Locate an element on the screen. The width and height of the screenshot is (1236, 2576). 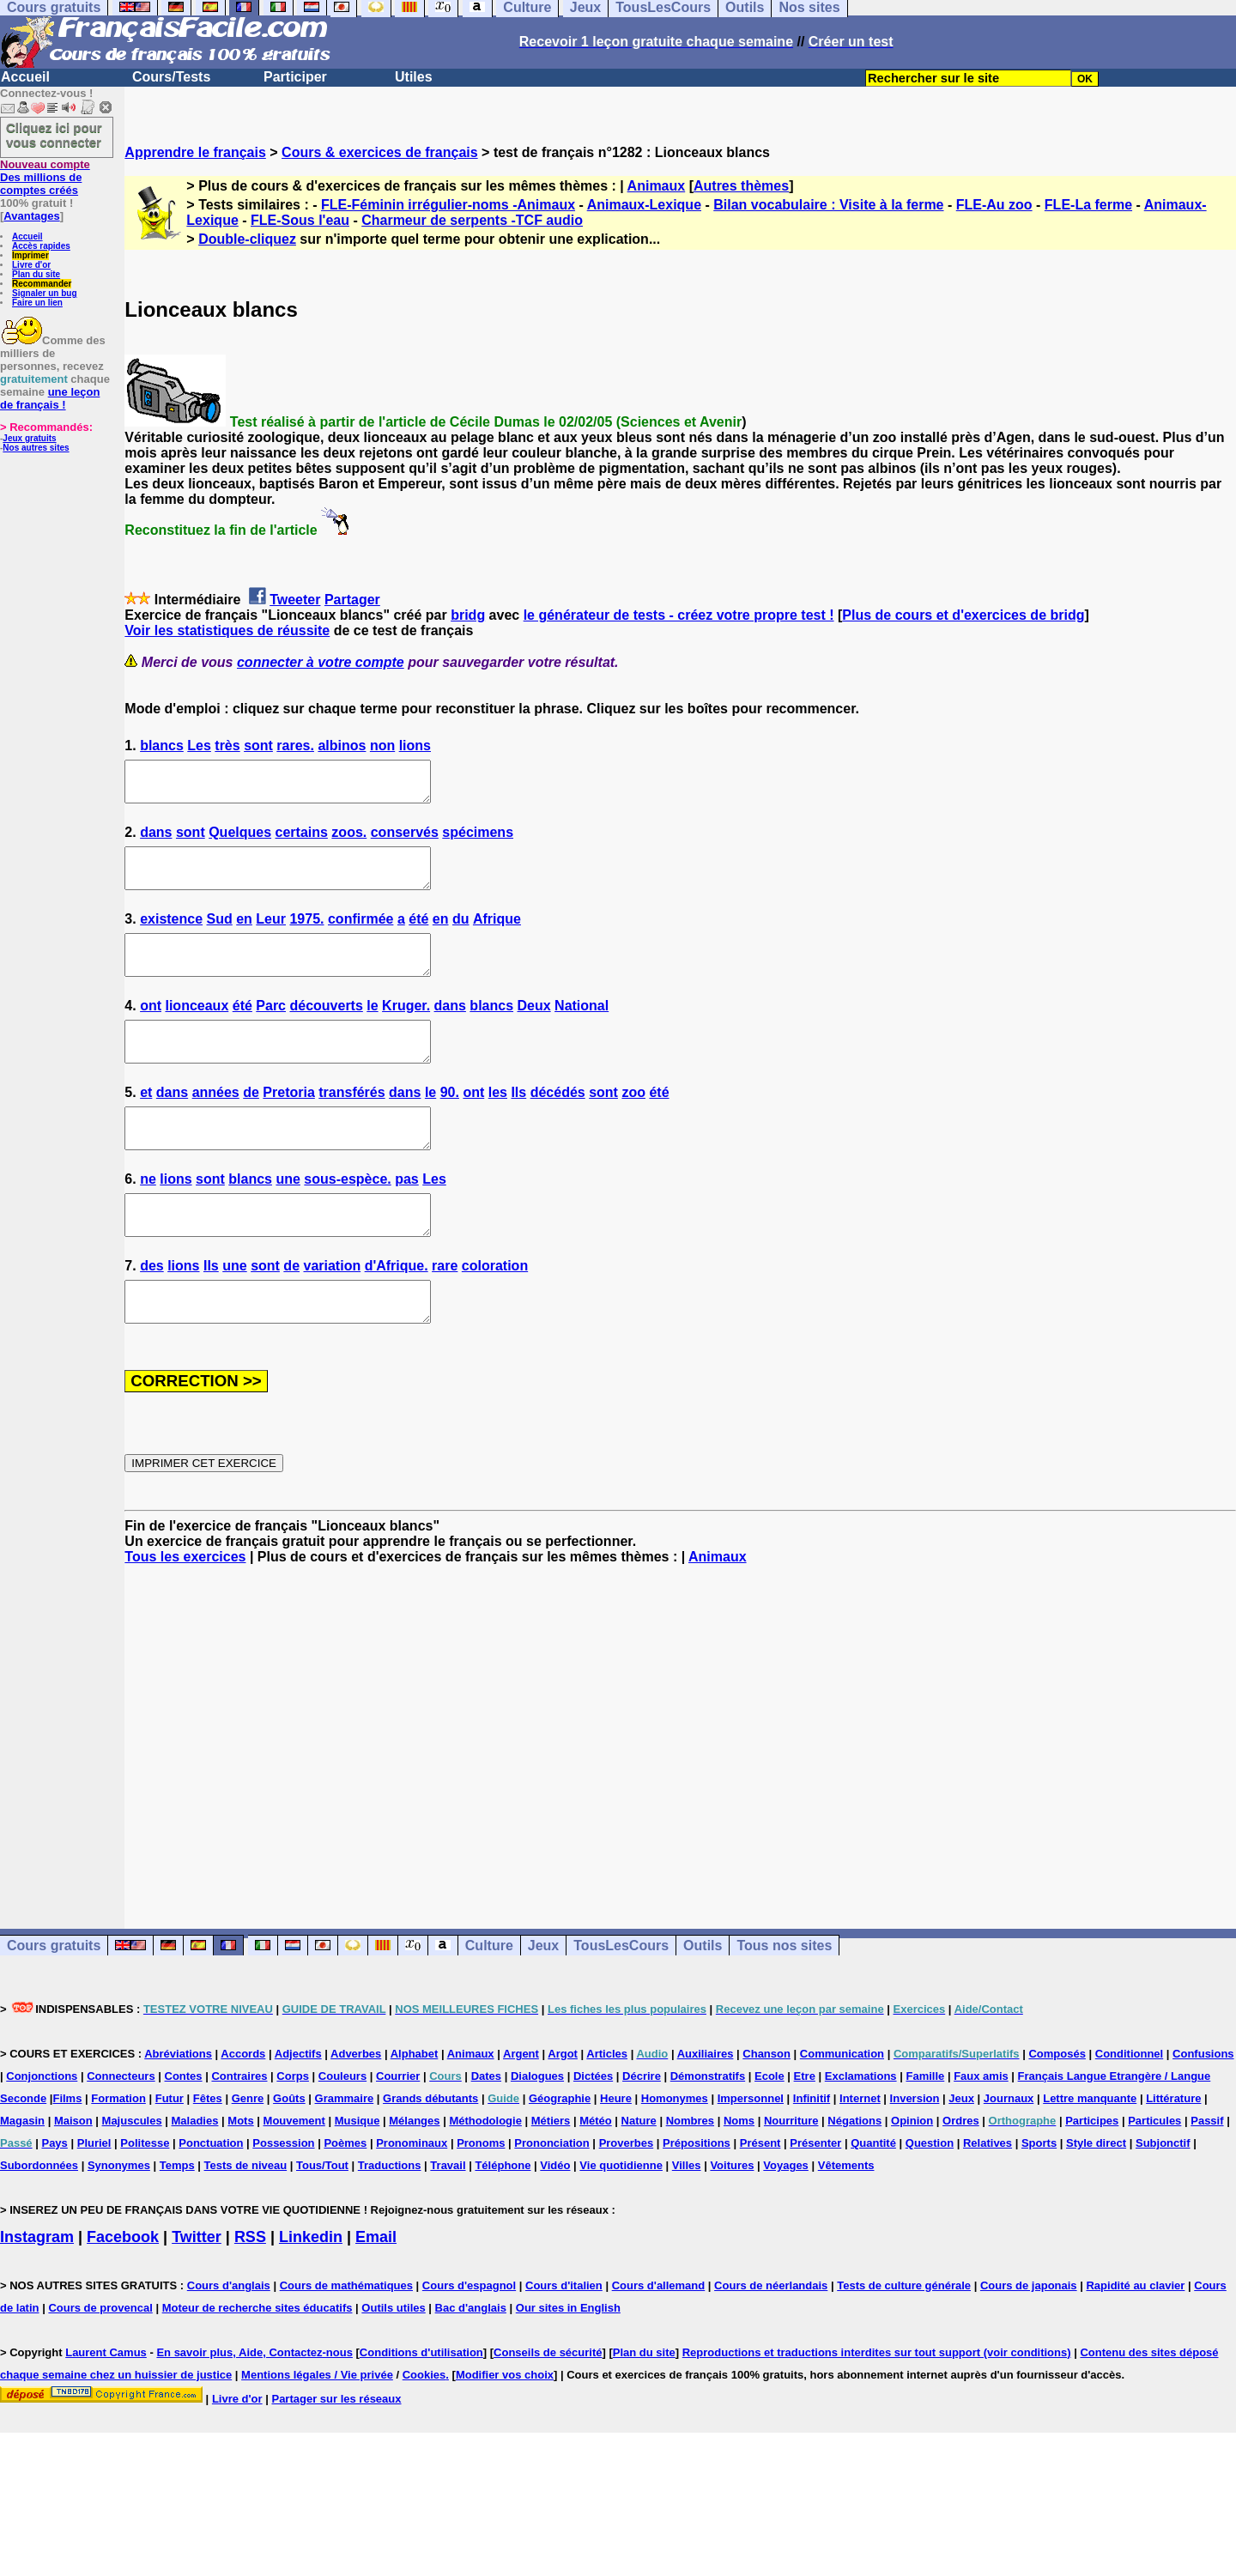
Moteur de recherche sites éducatifs is located at coordinates (257, 2361).